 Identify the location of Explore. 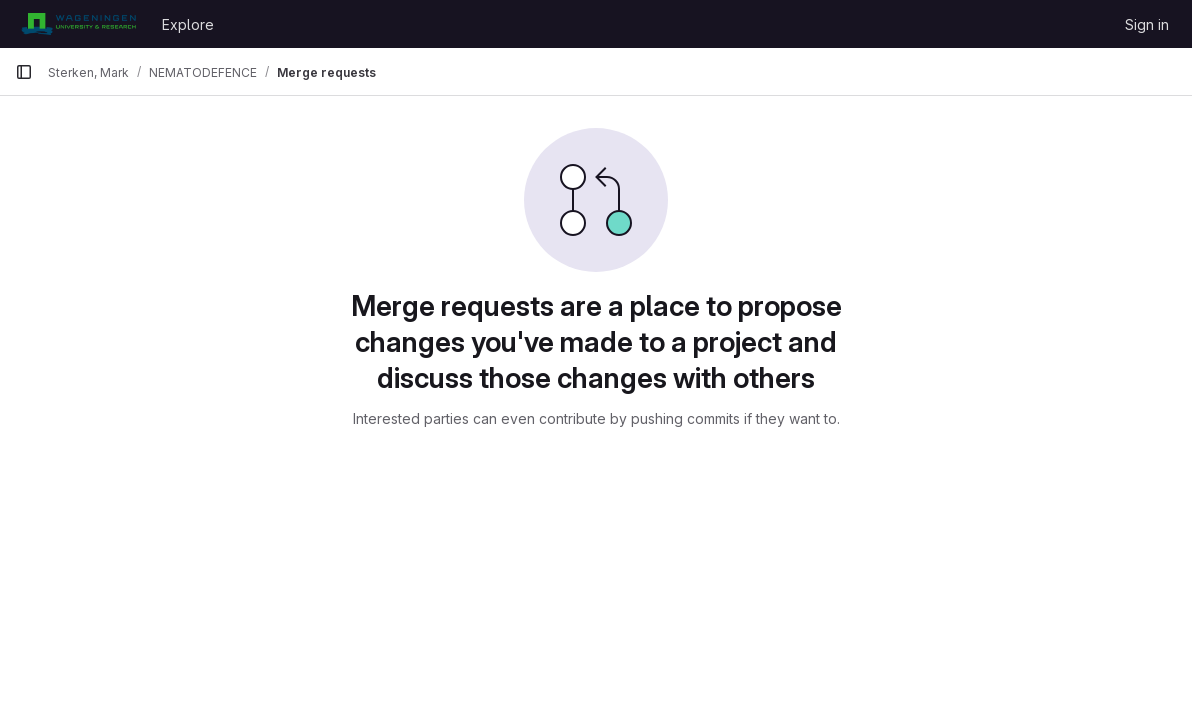
(188, 24).